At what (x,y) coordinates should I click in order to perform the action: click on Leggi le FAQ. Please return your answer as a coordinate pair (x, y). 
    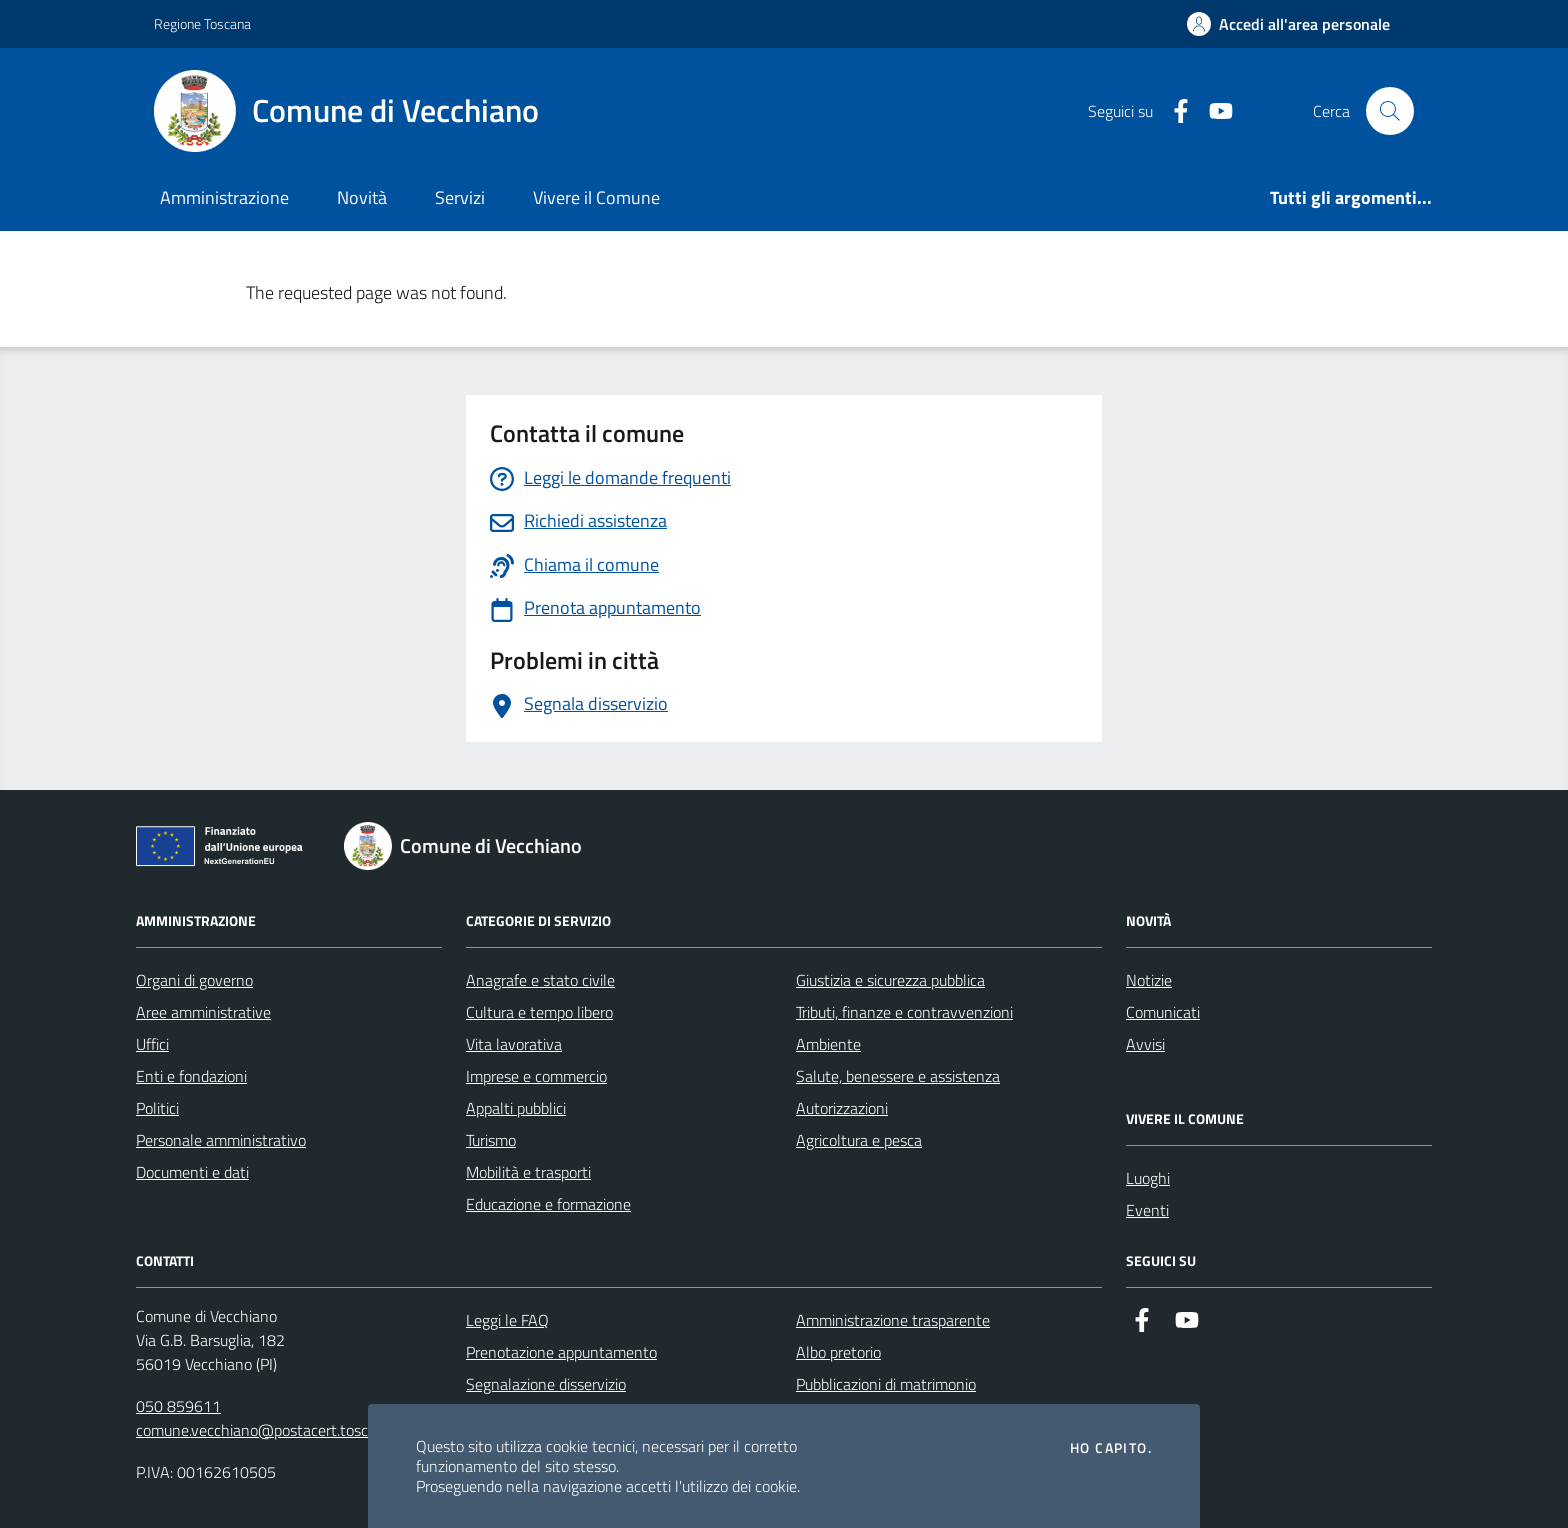
    Looking at the image, I should click on (507, 1320).